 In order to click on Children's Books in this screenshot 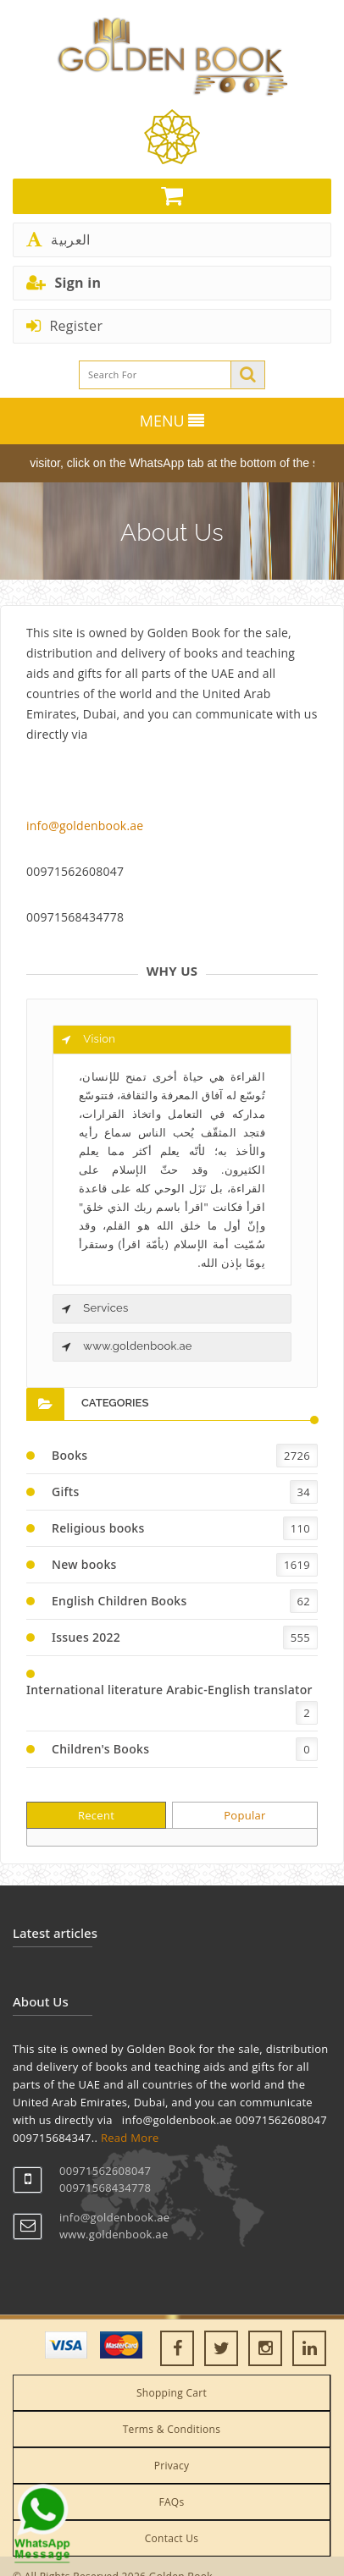, I will do `click(100, 1749)`.